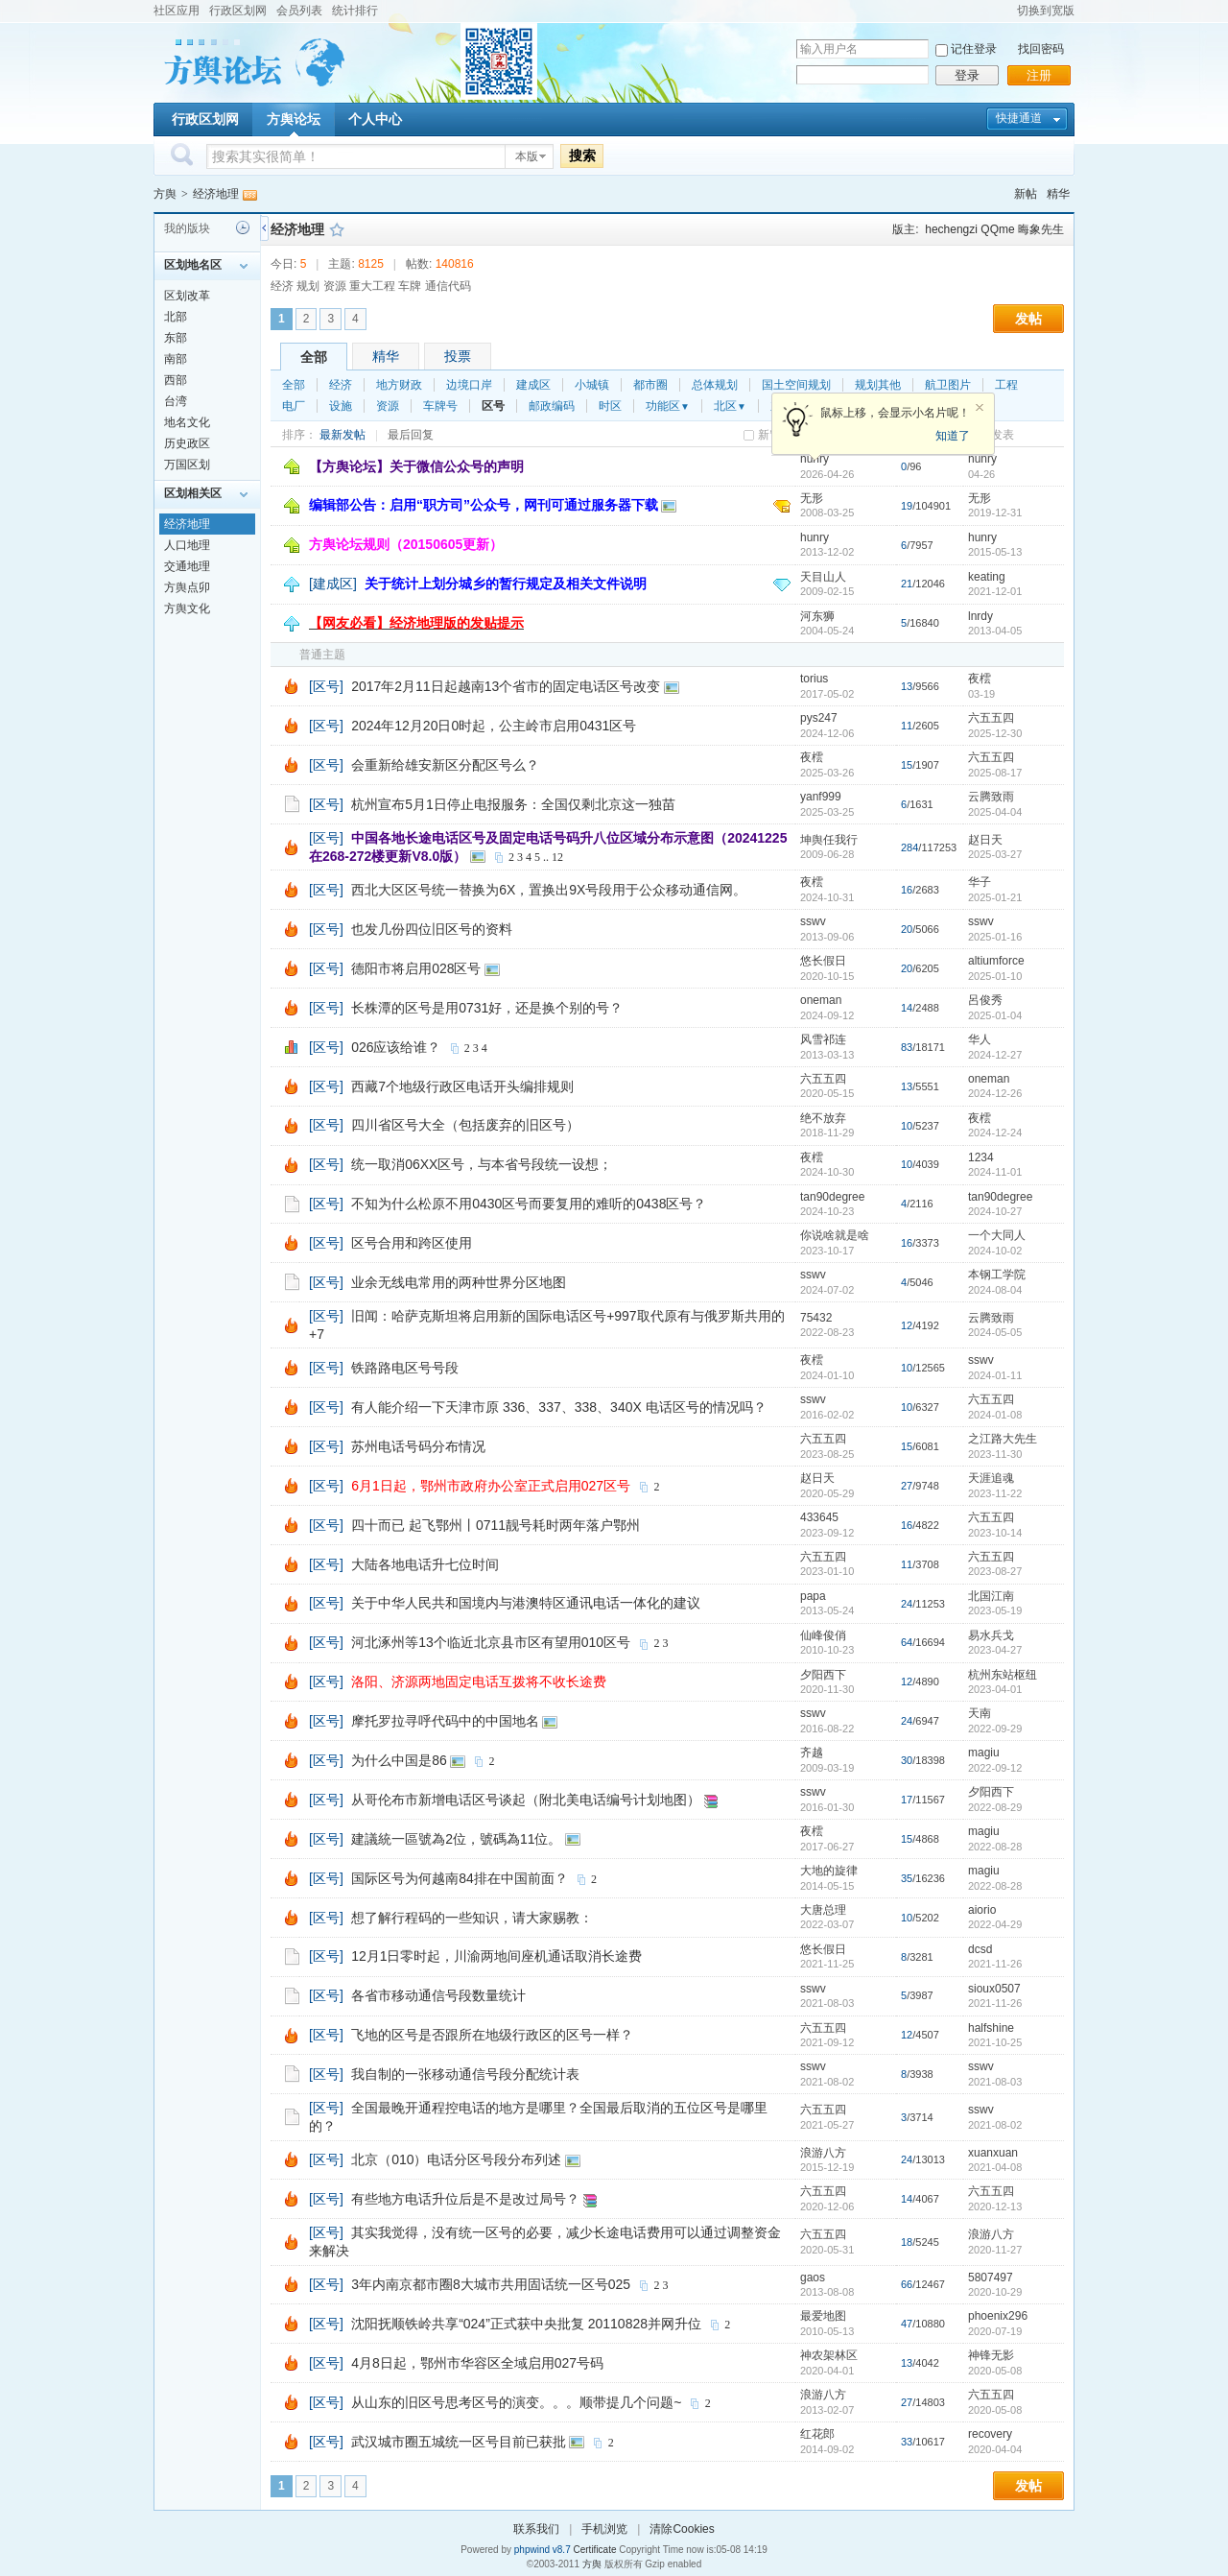 The image size is (1228, 2576). Describe the element at coordinates (995, 1055) in the screenshot. I see `2024-12-27` at that location.